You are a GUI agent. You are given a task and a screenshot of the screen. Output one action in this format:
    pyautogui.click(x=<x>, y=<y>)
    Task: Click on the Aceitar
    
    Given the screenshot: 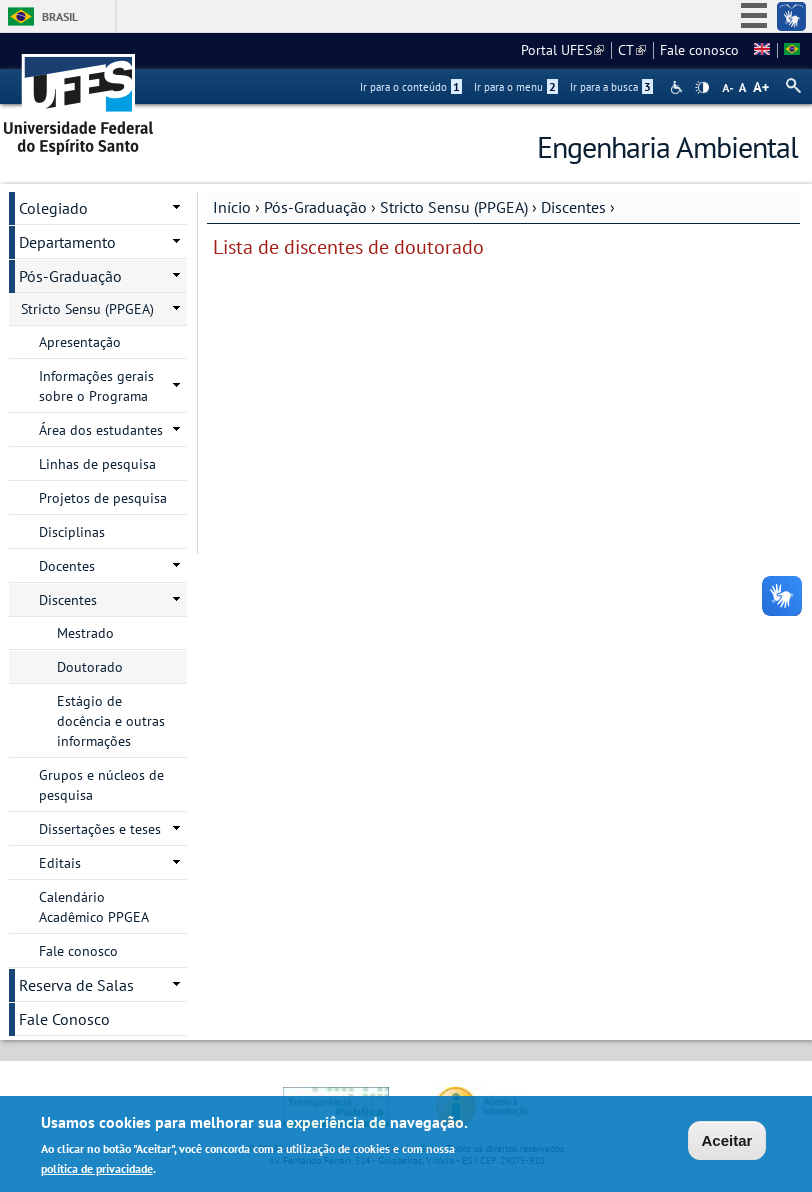 What is the action you would take?
    pyautogui.click(x=727, y=1143)
    